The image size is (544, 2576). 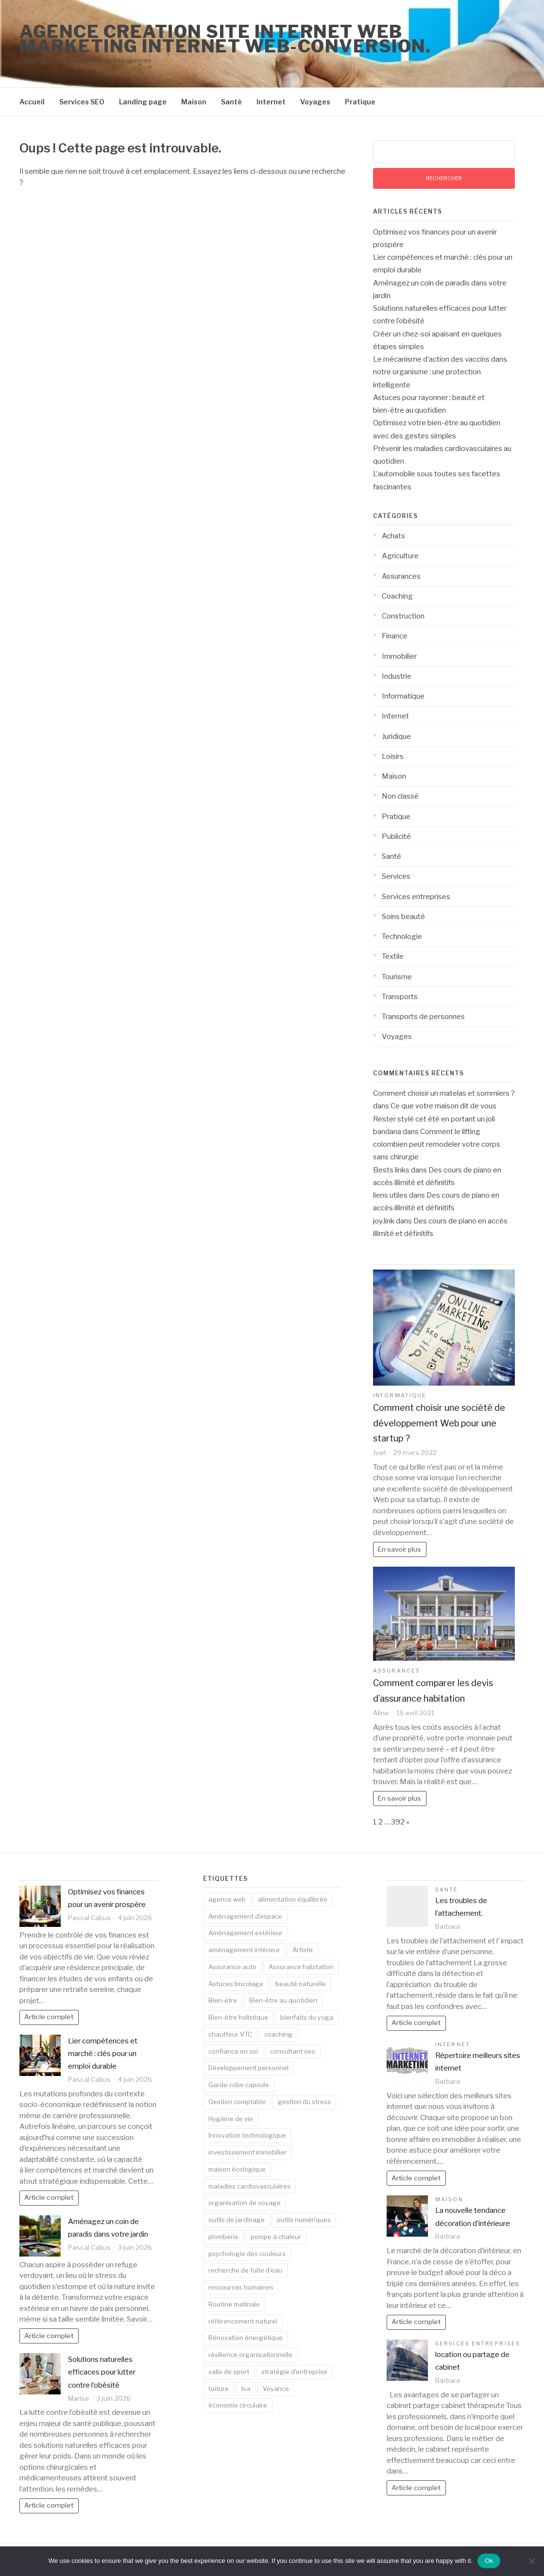 I want to click on Voyages, so click(x=315, y=102).